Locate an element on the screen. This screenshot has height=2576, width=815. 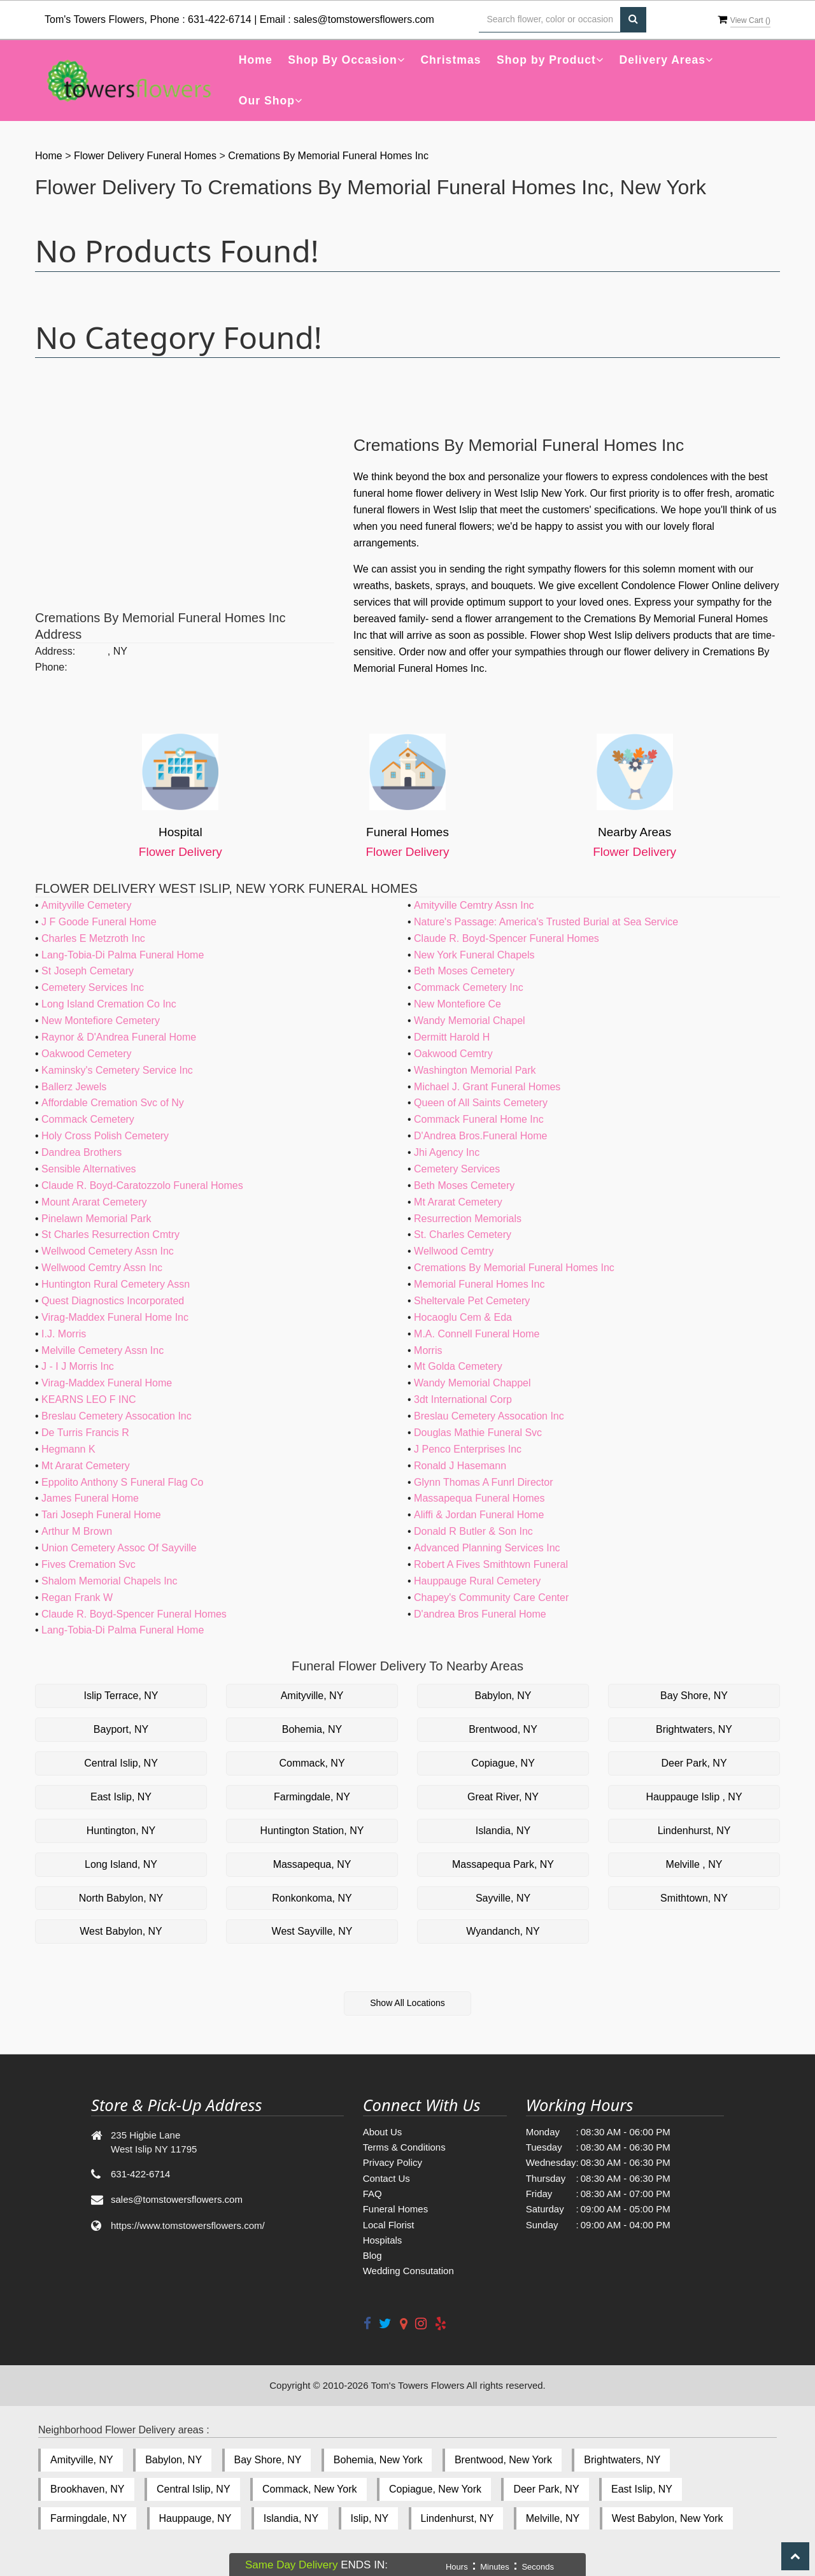
Wyandanch, NY is located at coordinates (502, 1931).